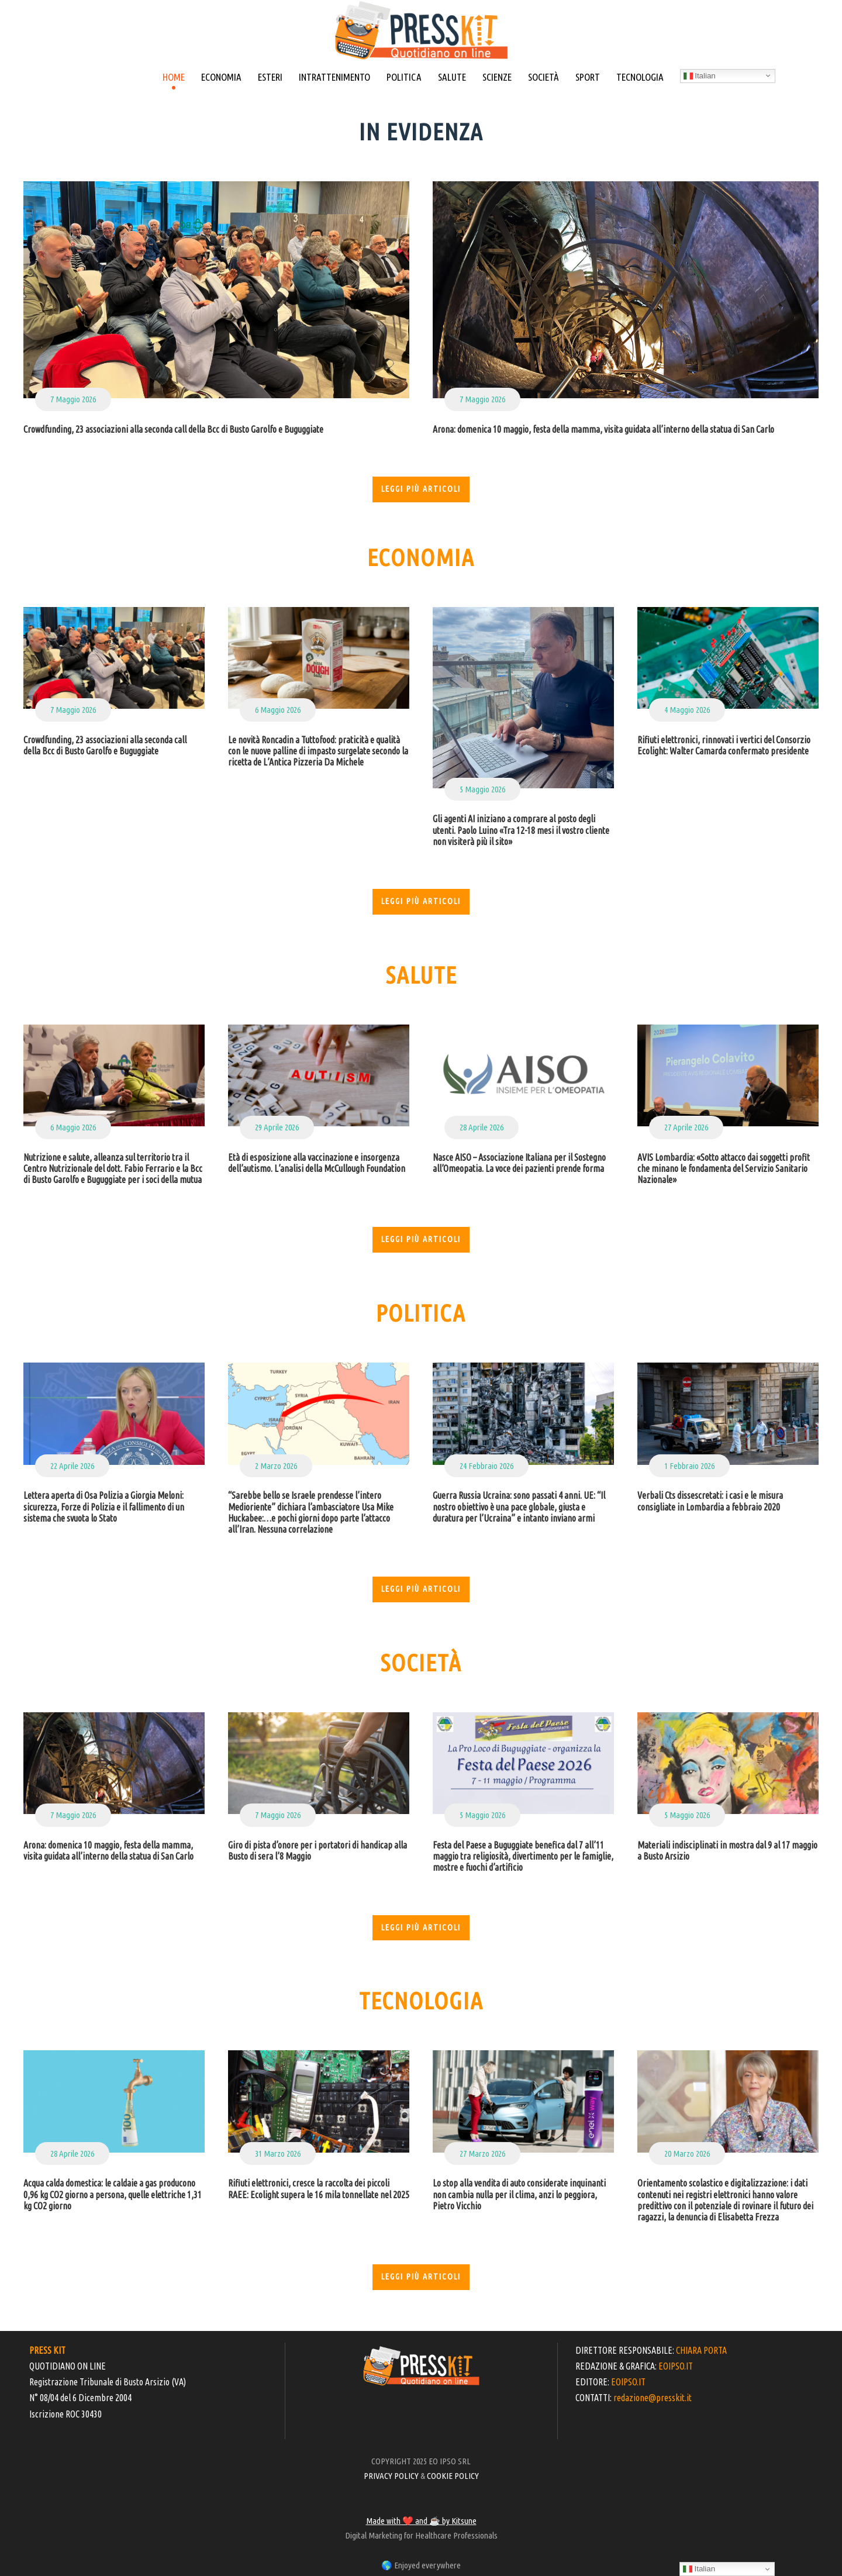  Describe the element at coordinates (497, 76) in the screenshot. I see `SCIENZE` at that location.